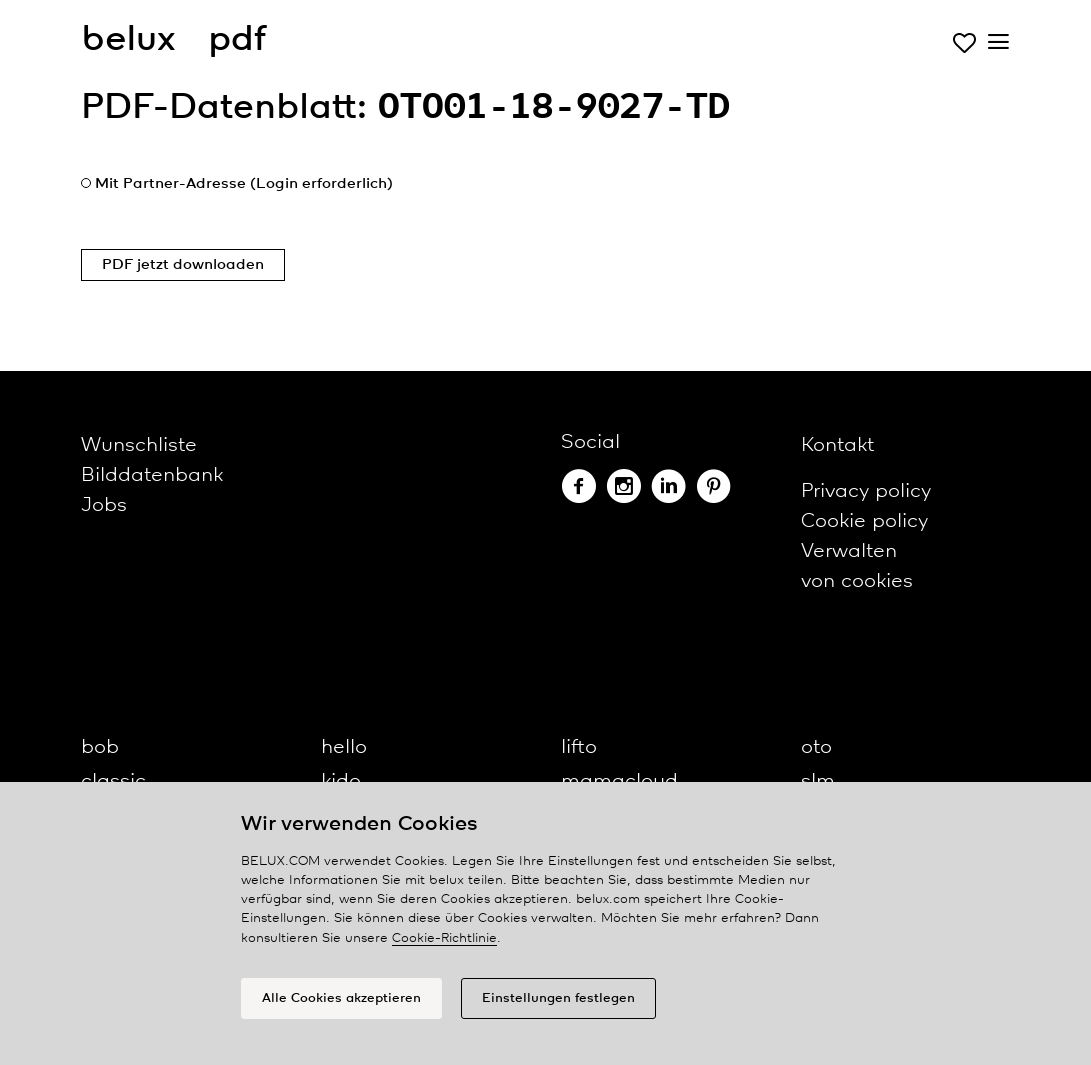  What do you see at coordinates (864, 521) in the screenshot?
I see `Cookie policy` at bounding box center [864, 521].